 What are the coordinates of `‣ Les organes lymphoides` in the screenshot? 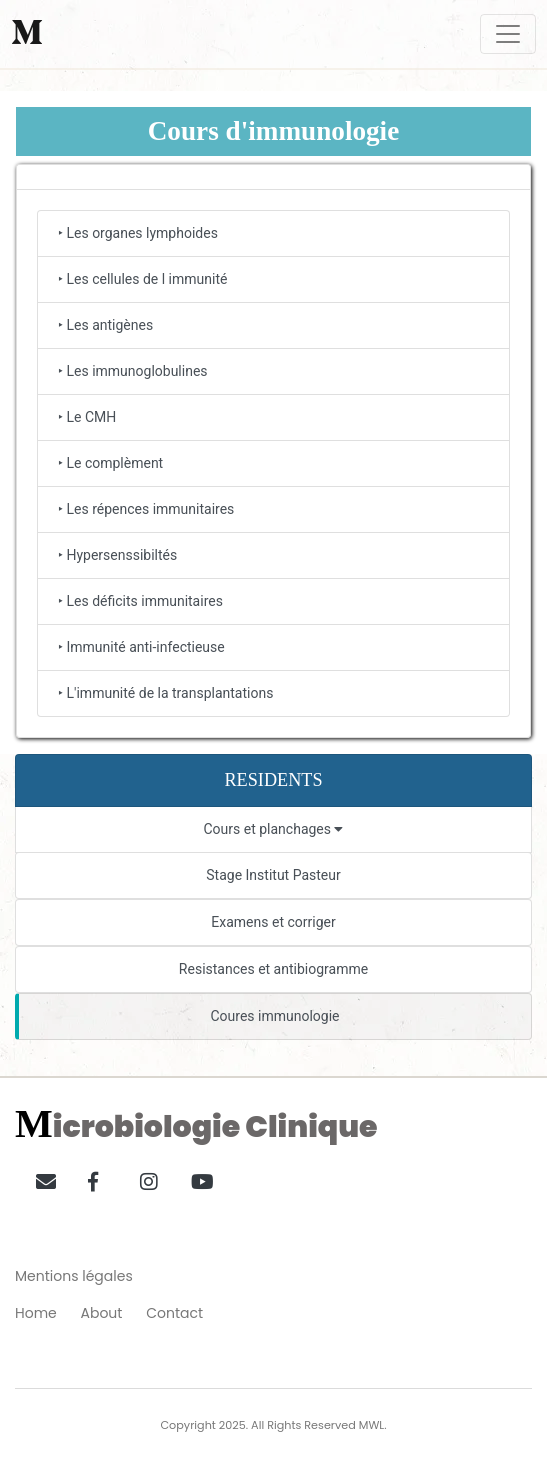 It's located at (138, 233).